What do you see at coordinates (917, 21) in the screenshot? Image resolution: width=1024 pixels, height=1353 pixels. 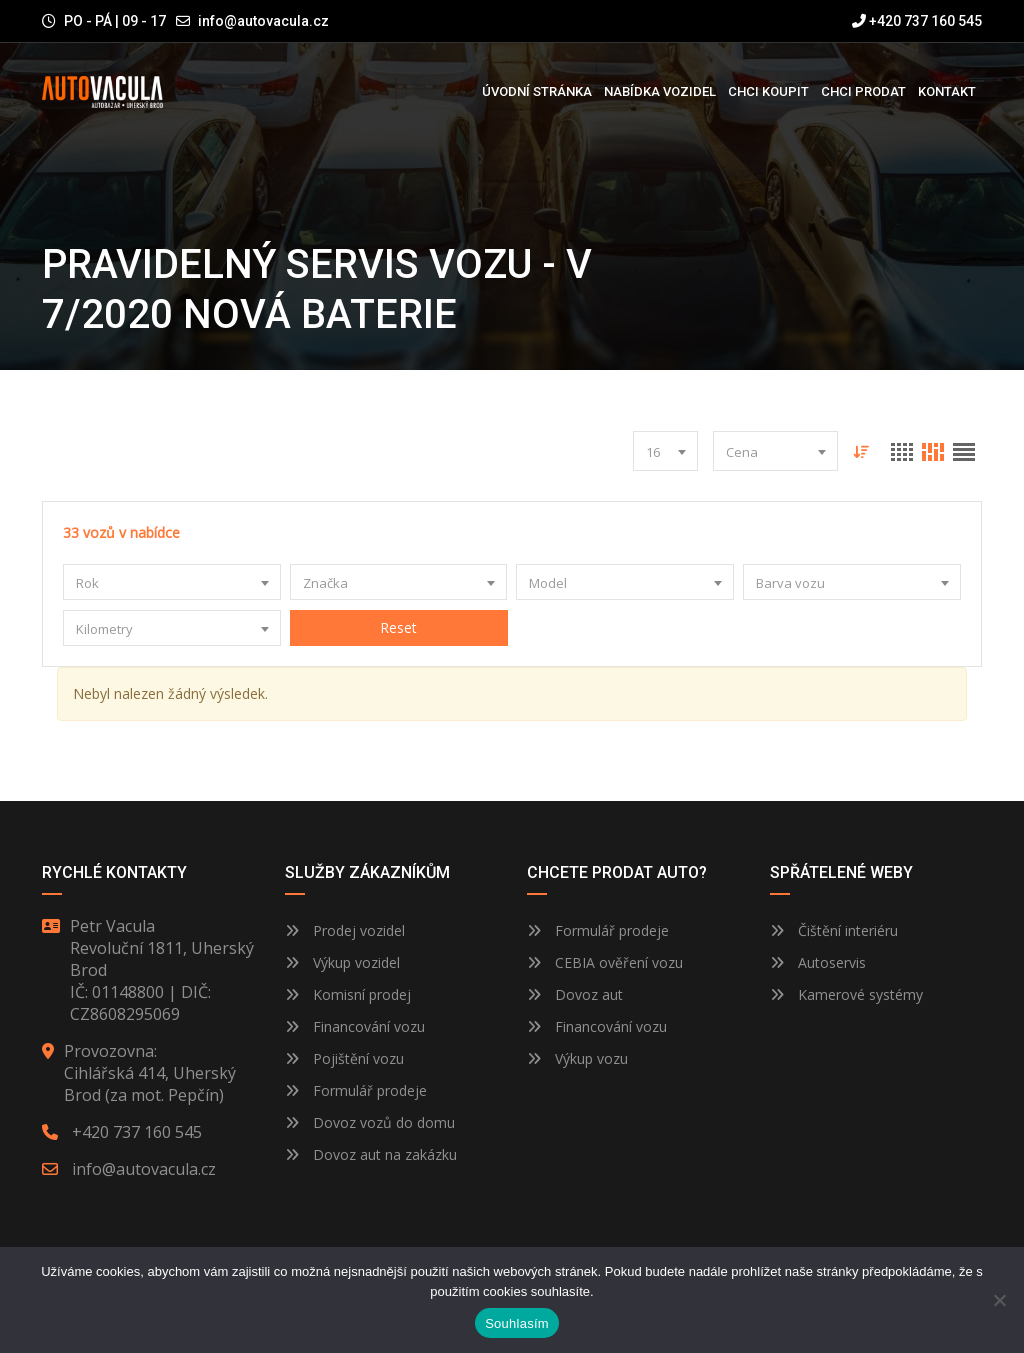 I see `+420 737 160 545` at bounding box center [917, 21].